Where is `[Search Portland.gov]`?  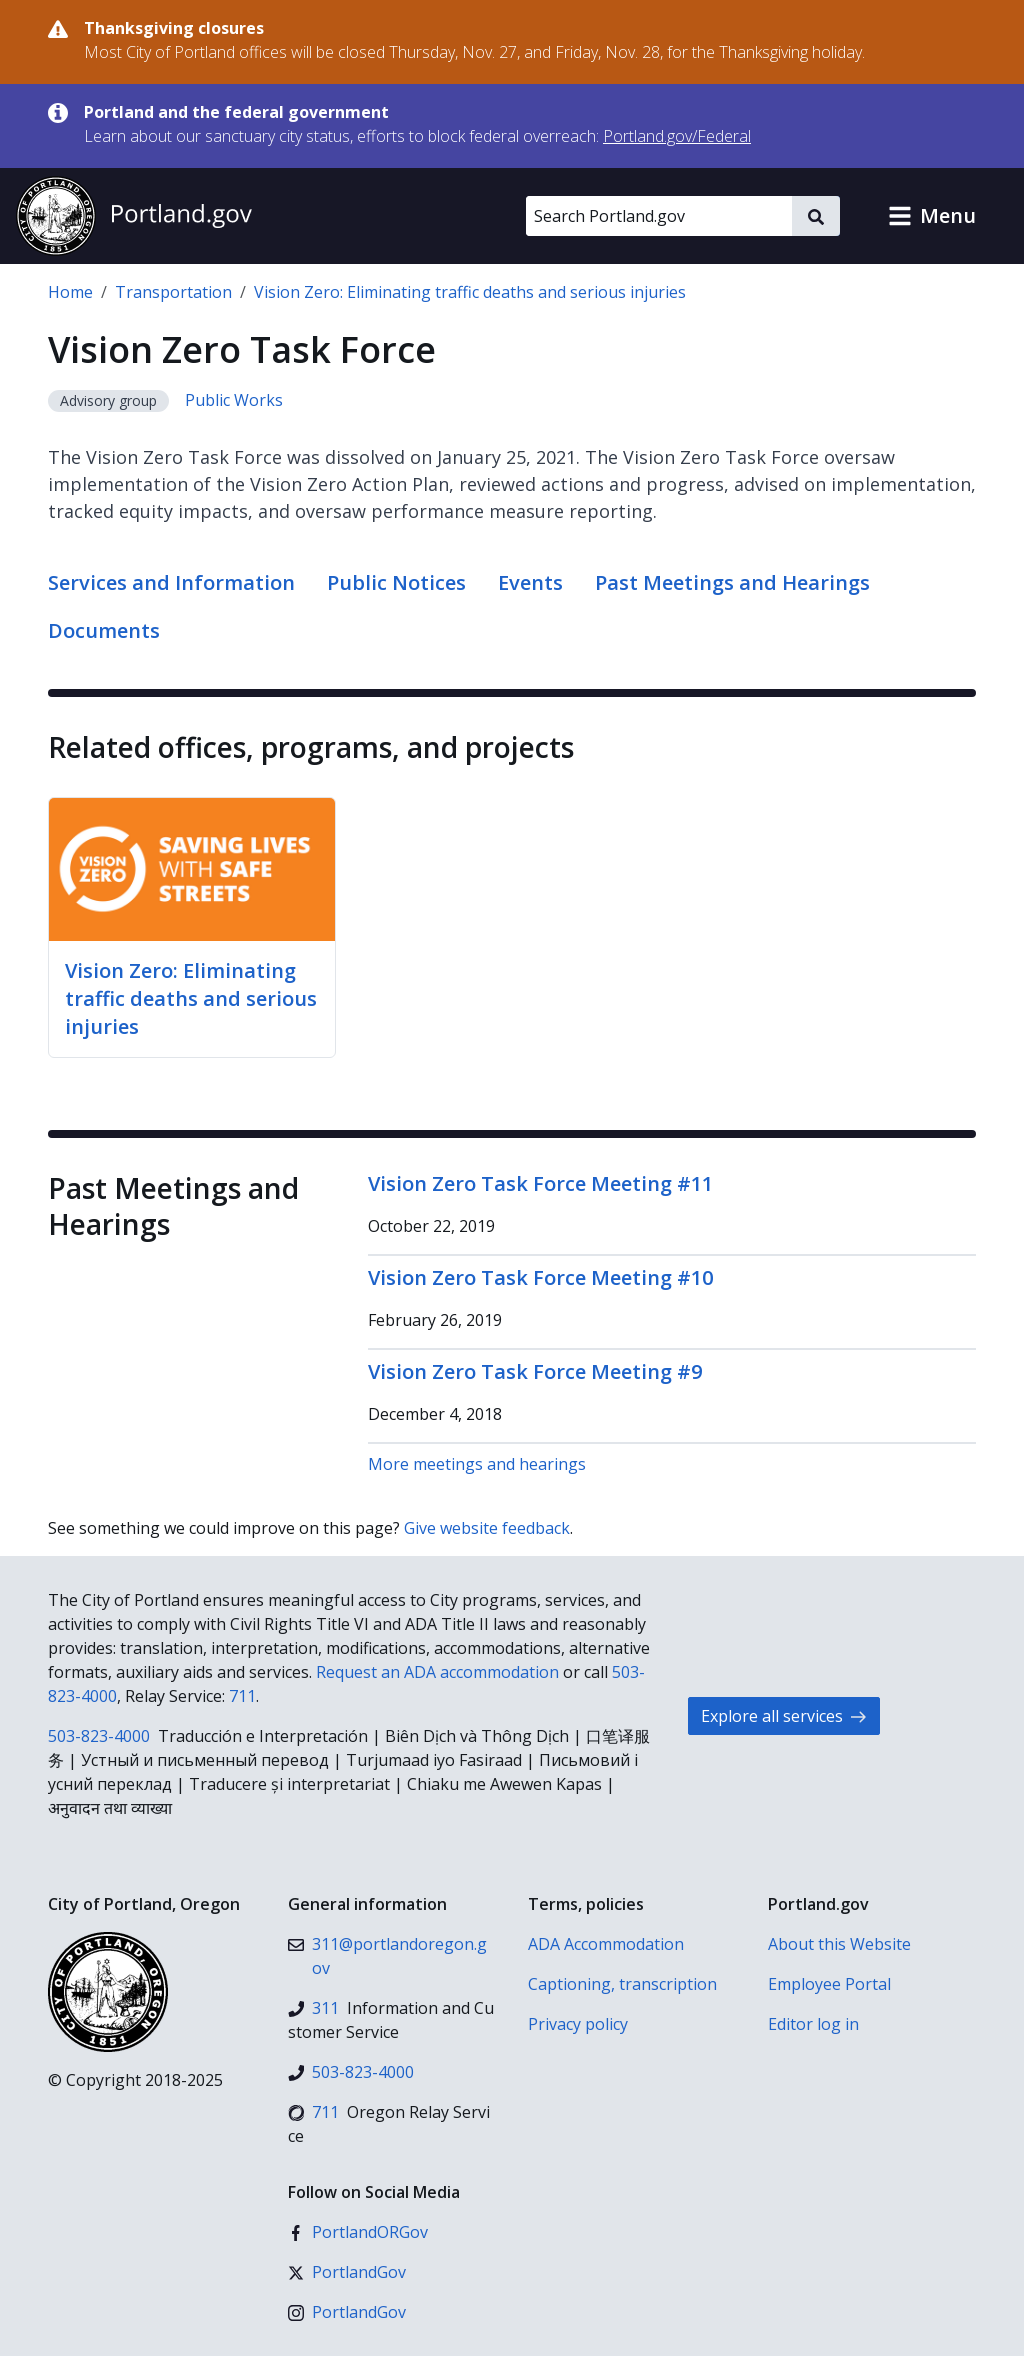
[Search Portland.gov] is located at coordinates (659, 216).